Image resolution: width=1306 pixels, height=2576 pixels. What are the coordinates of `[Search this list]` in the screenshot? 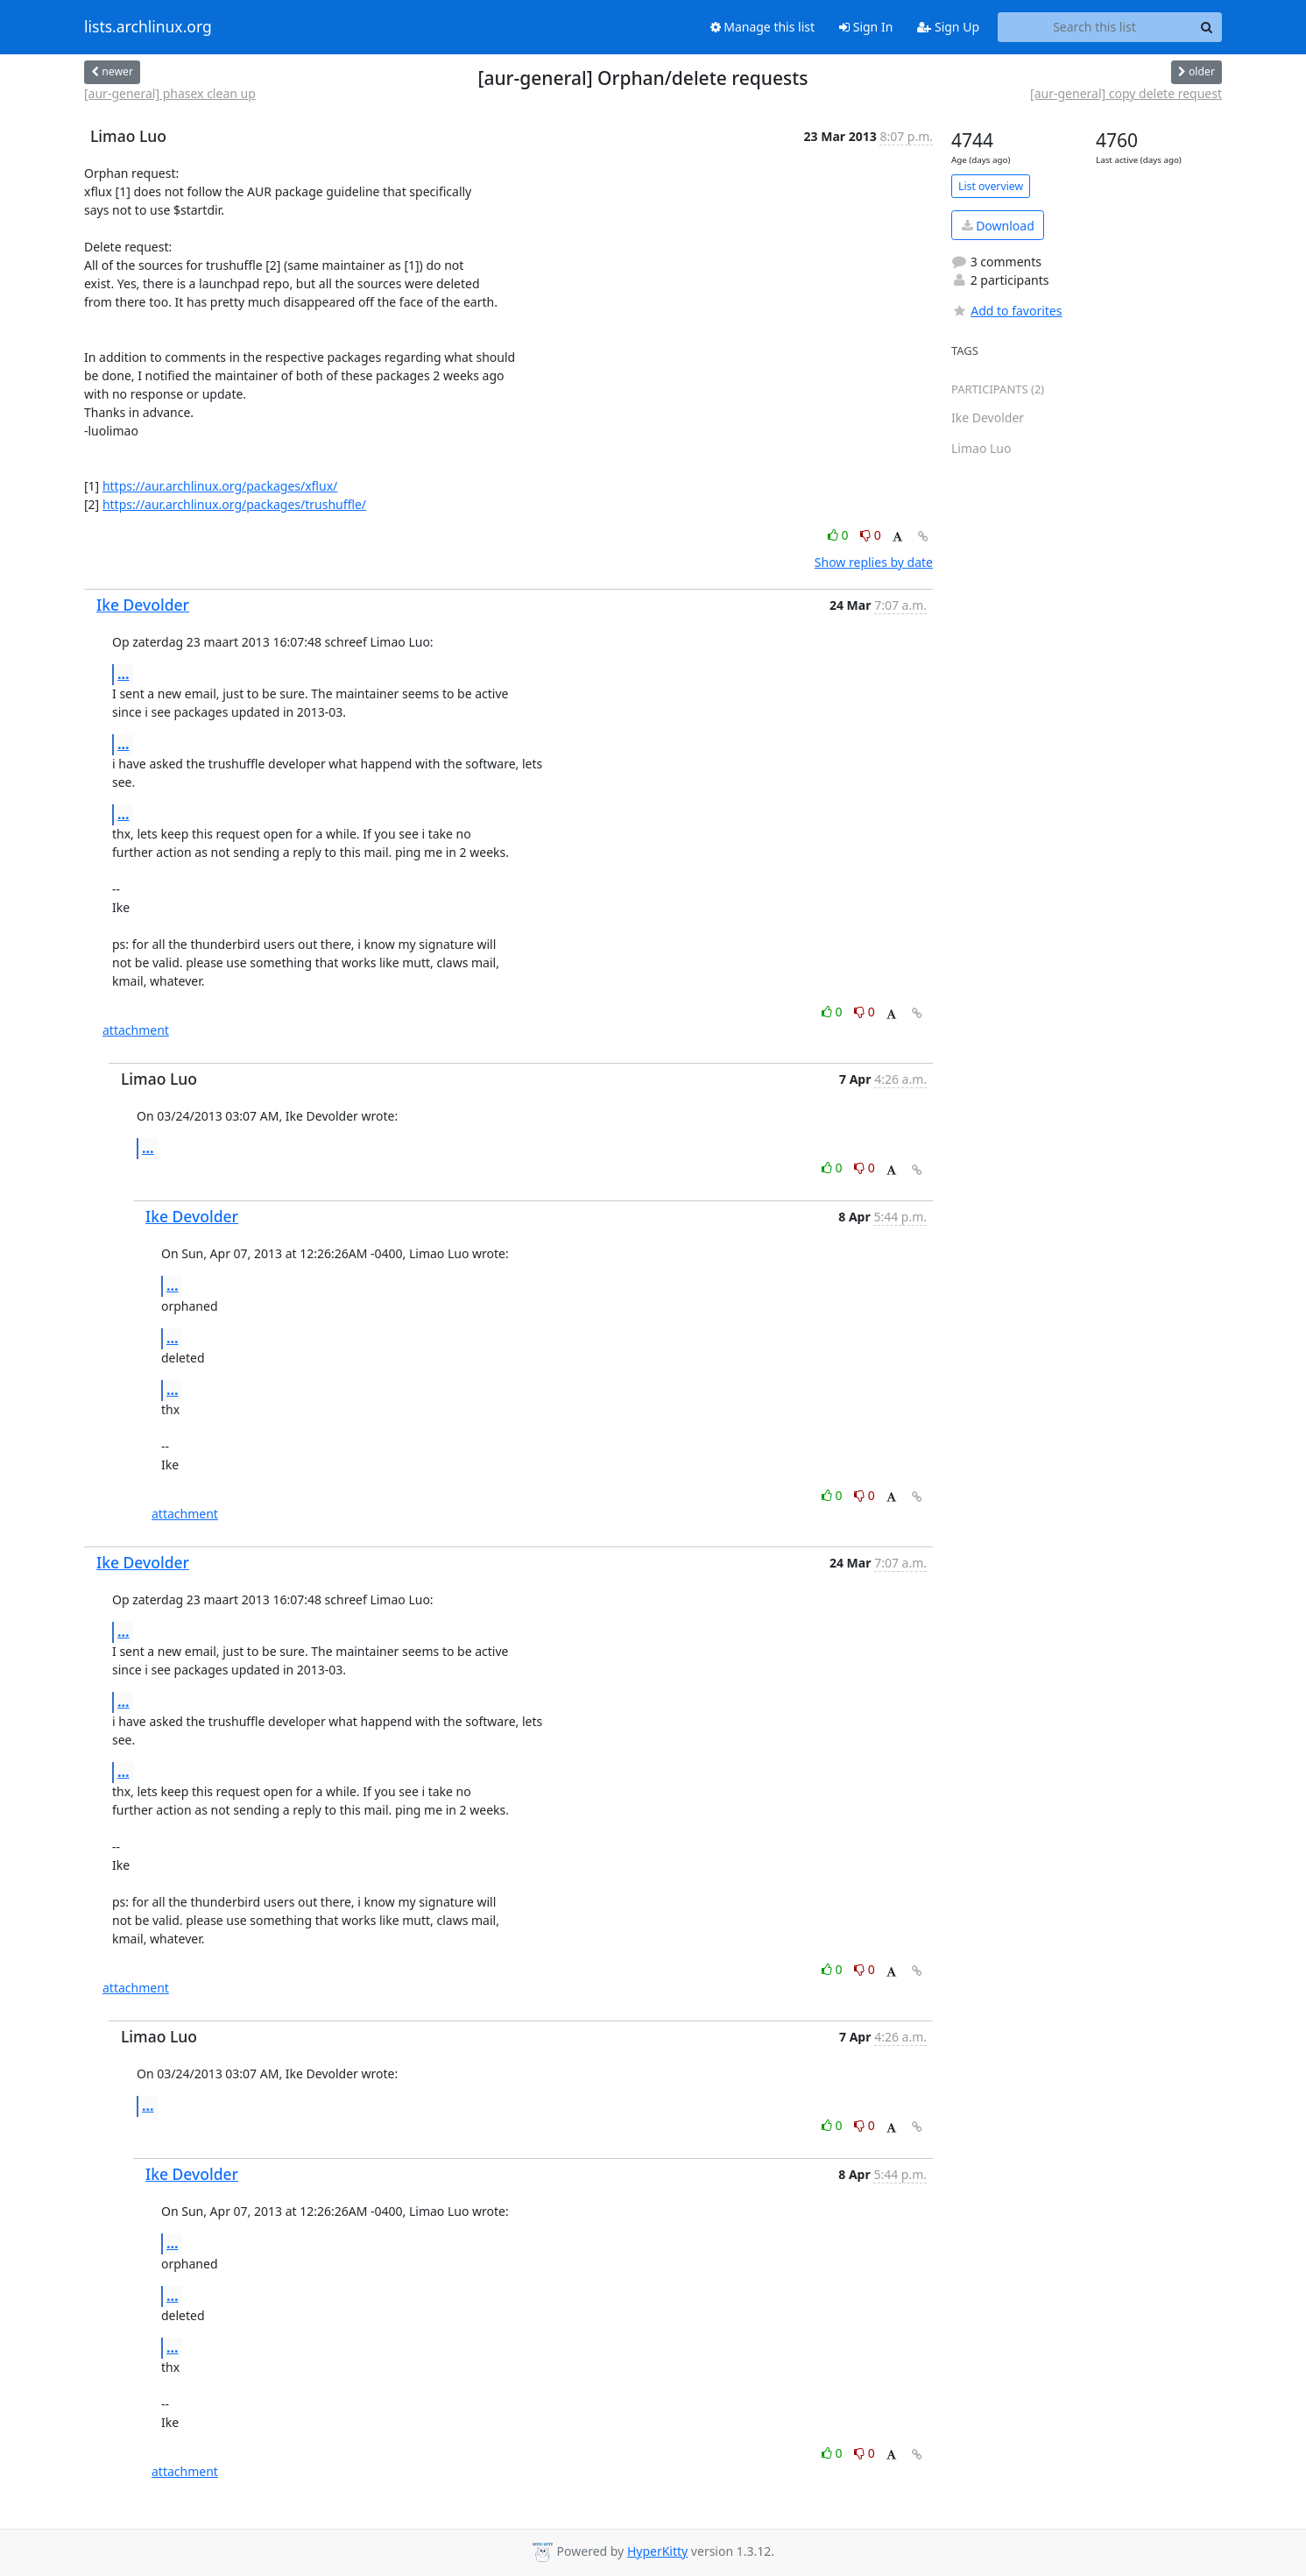 It's located at (1094, 27).